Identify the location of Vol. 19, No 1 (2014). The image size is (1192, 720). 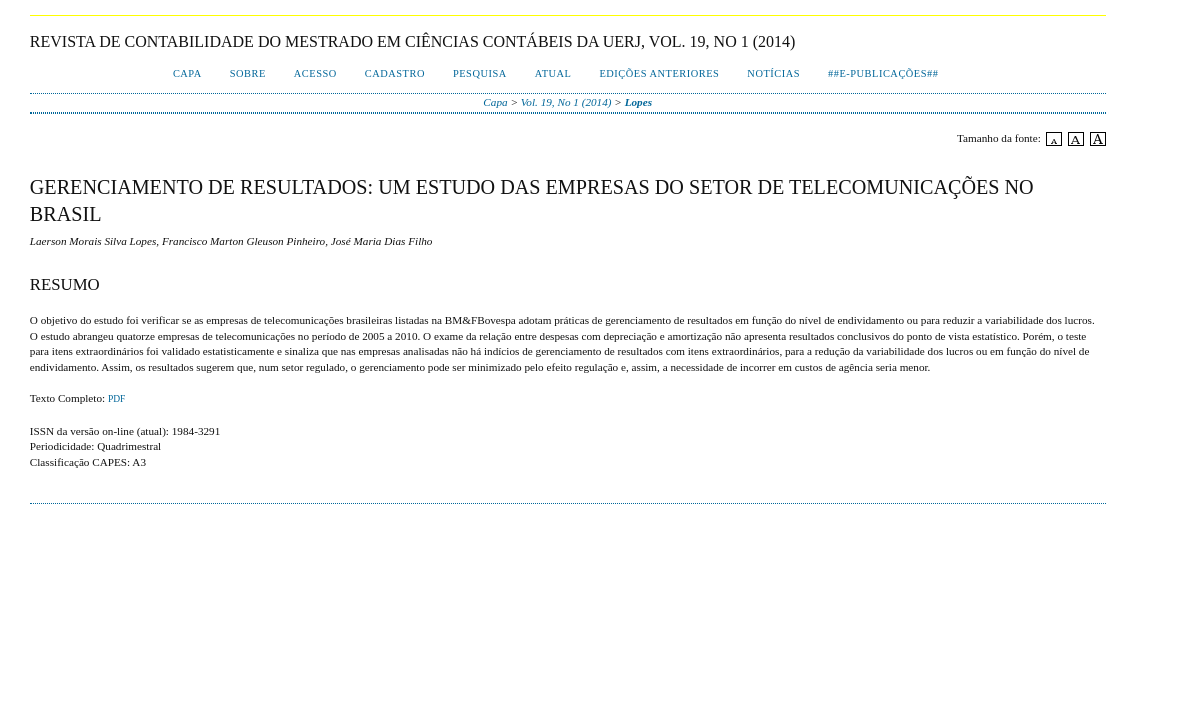
(566, 102).